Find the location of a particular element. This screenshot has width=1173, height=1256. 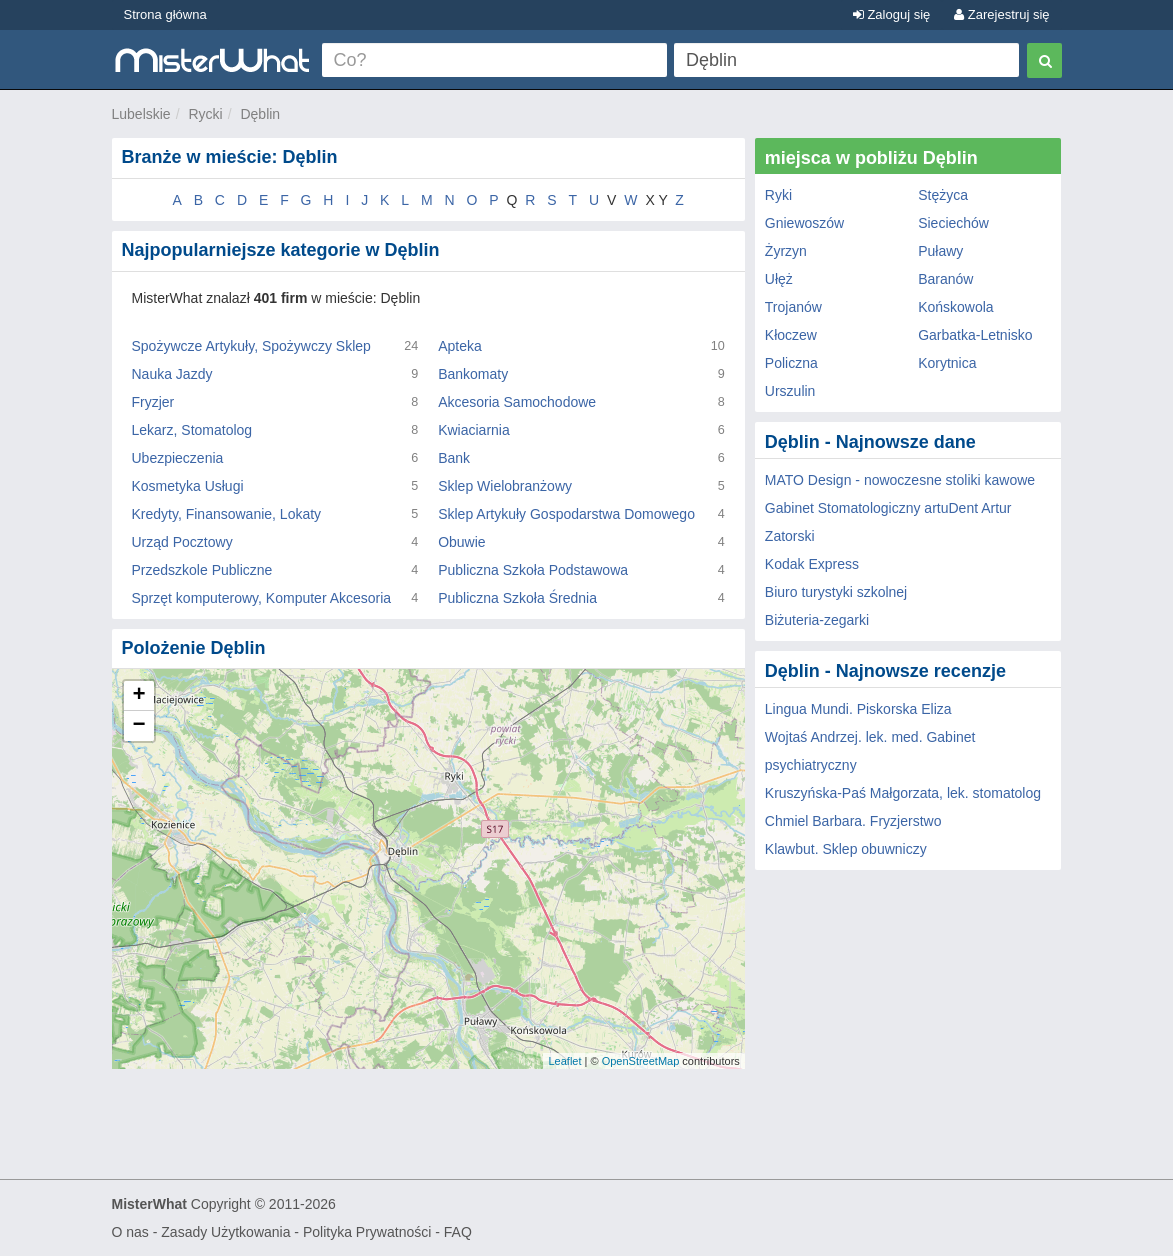

Urszulin is located at coordinates (790, 391).